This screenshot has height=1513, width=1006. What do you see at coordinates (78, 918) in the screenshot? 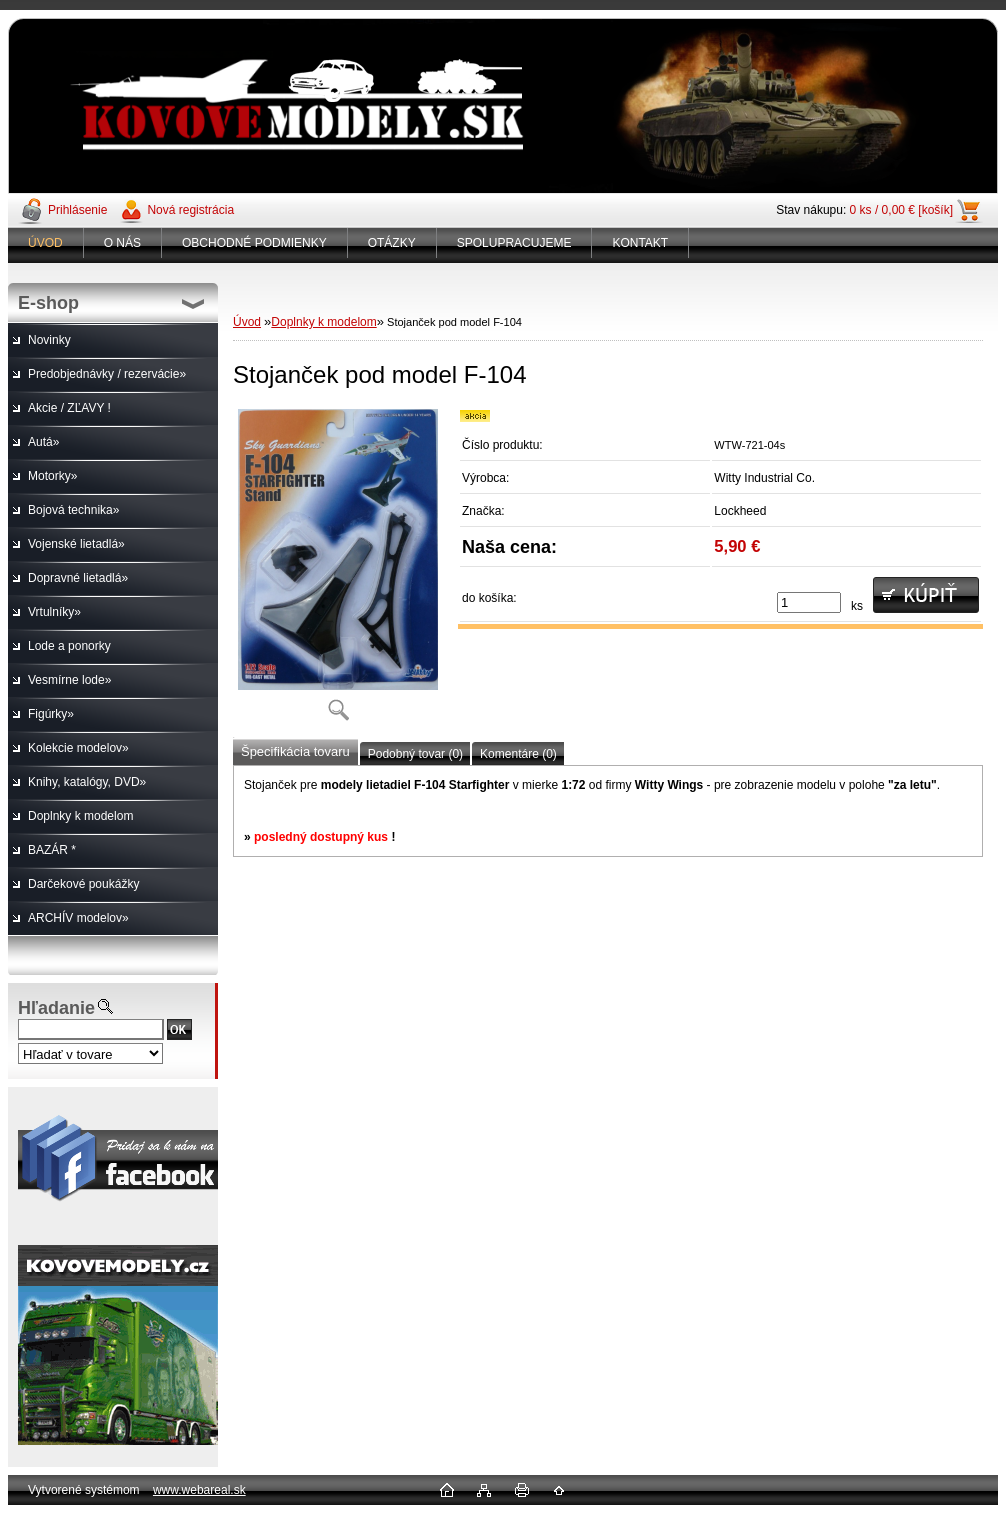
I see `ARCHÍV modelov»` at bounding box center [78, 918].